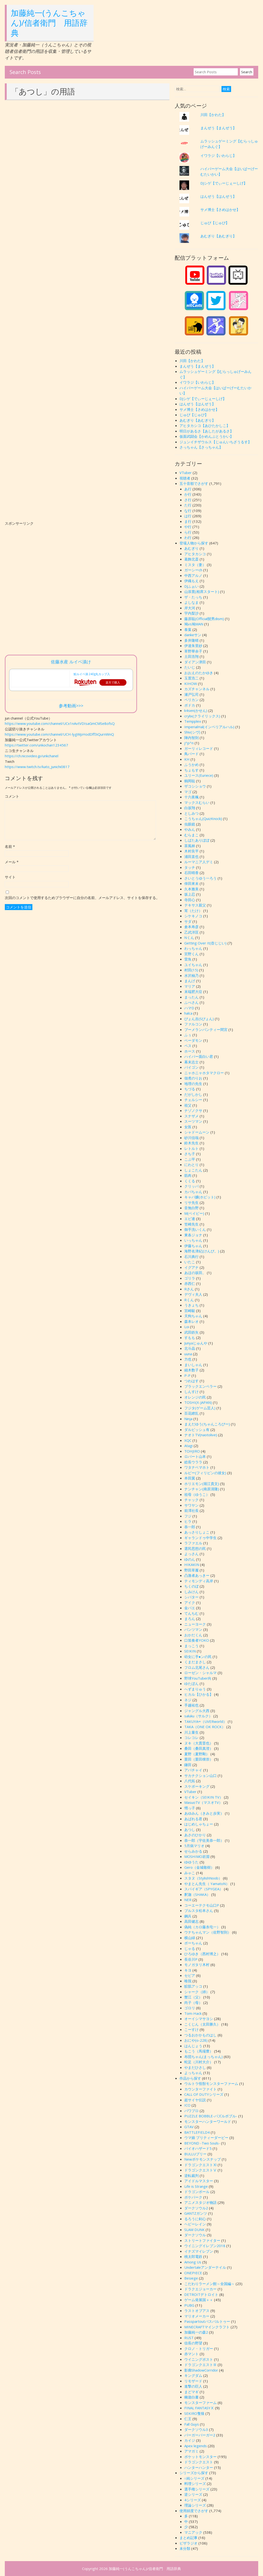 This screenshot has height=2576, width=263. Describe the element at coordinates (204, 1813) in the screenshot. I see `あゆみん（きみと歩実）` at that location.